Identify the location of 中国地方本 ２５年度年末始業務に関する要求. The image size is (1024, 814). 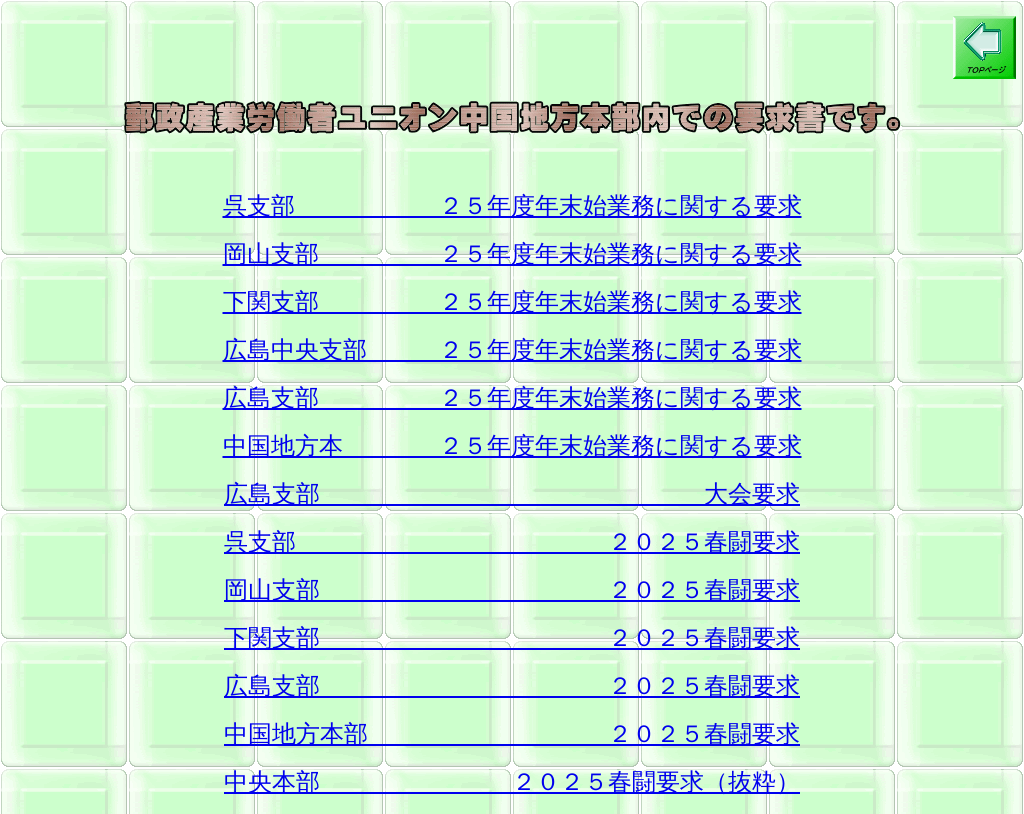
(512, 446).